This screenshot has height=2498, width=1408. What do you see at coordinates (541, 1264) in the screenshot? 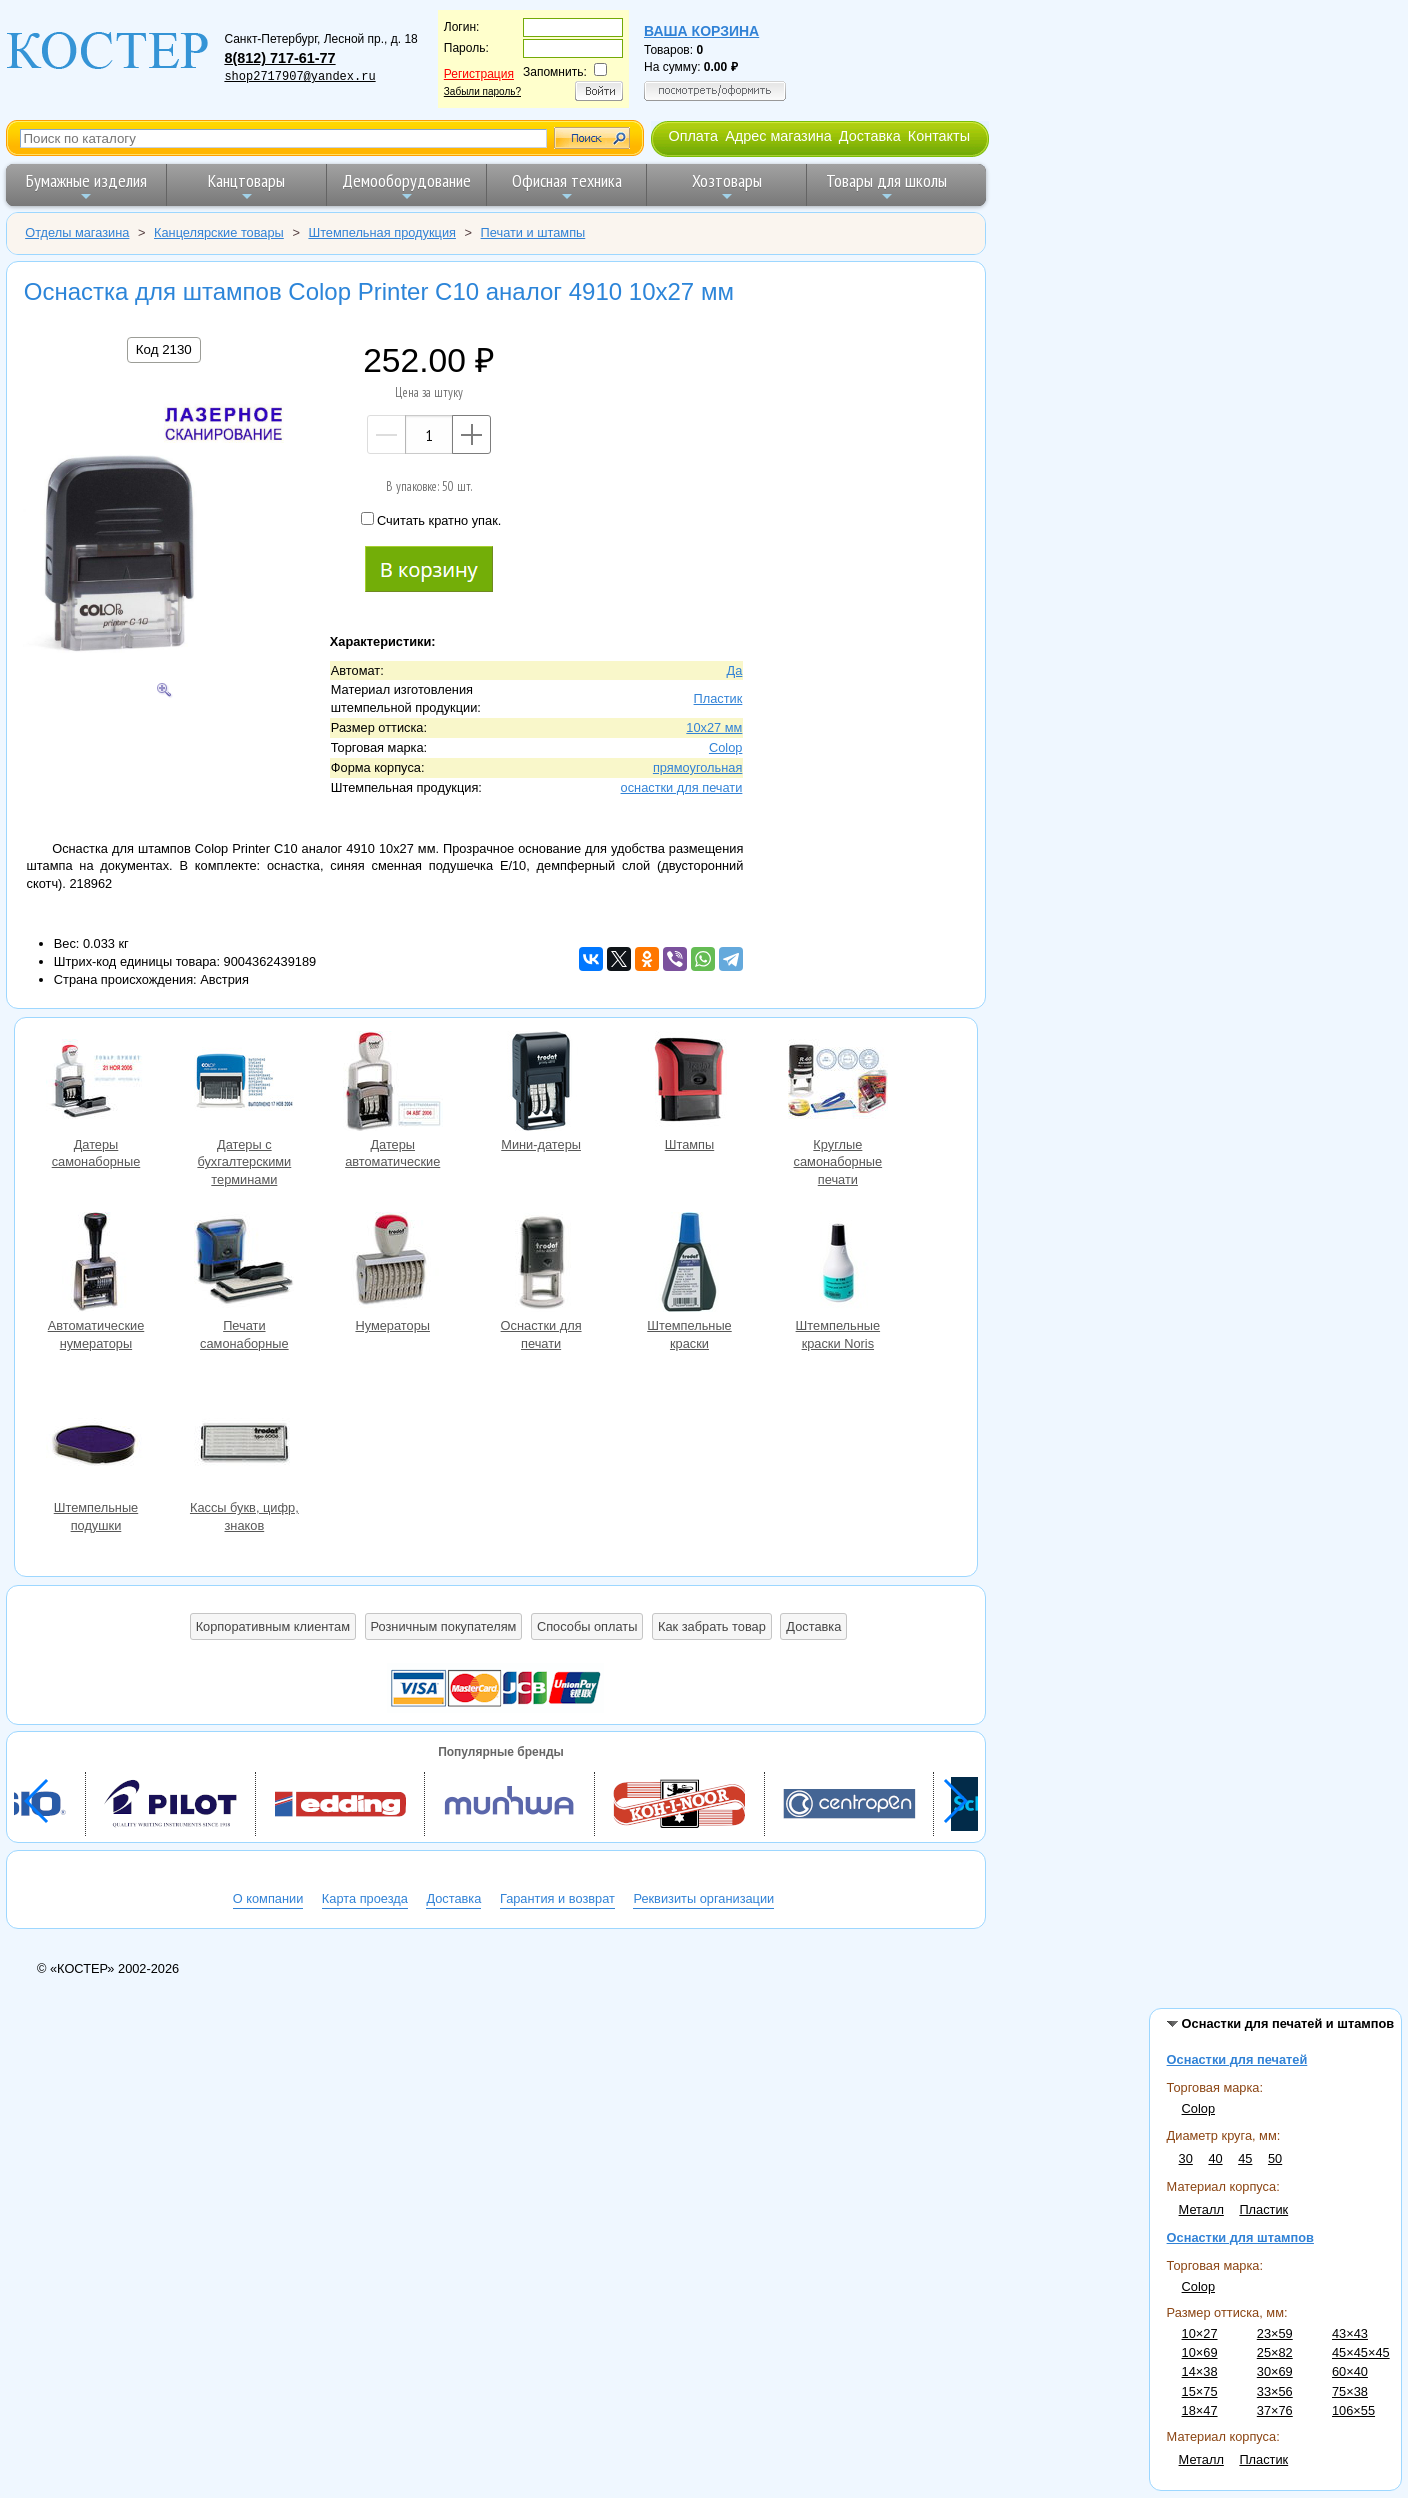
I see `Оснастки для печати` at bounding box center [541, 1264].